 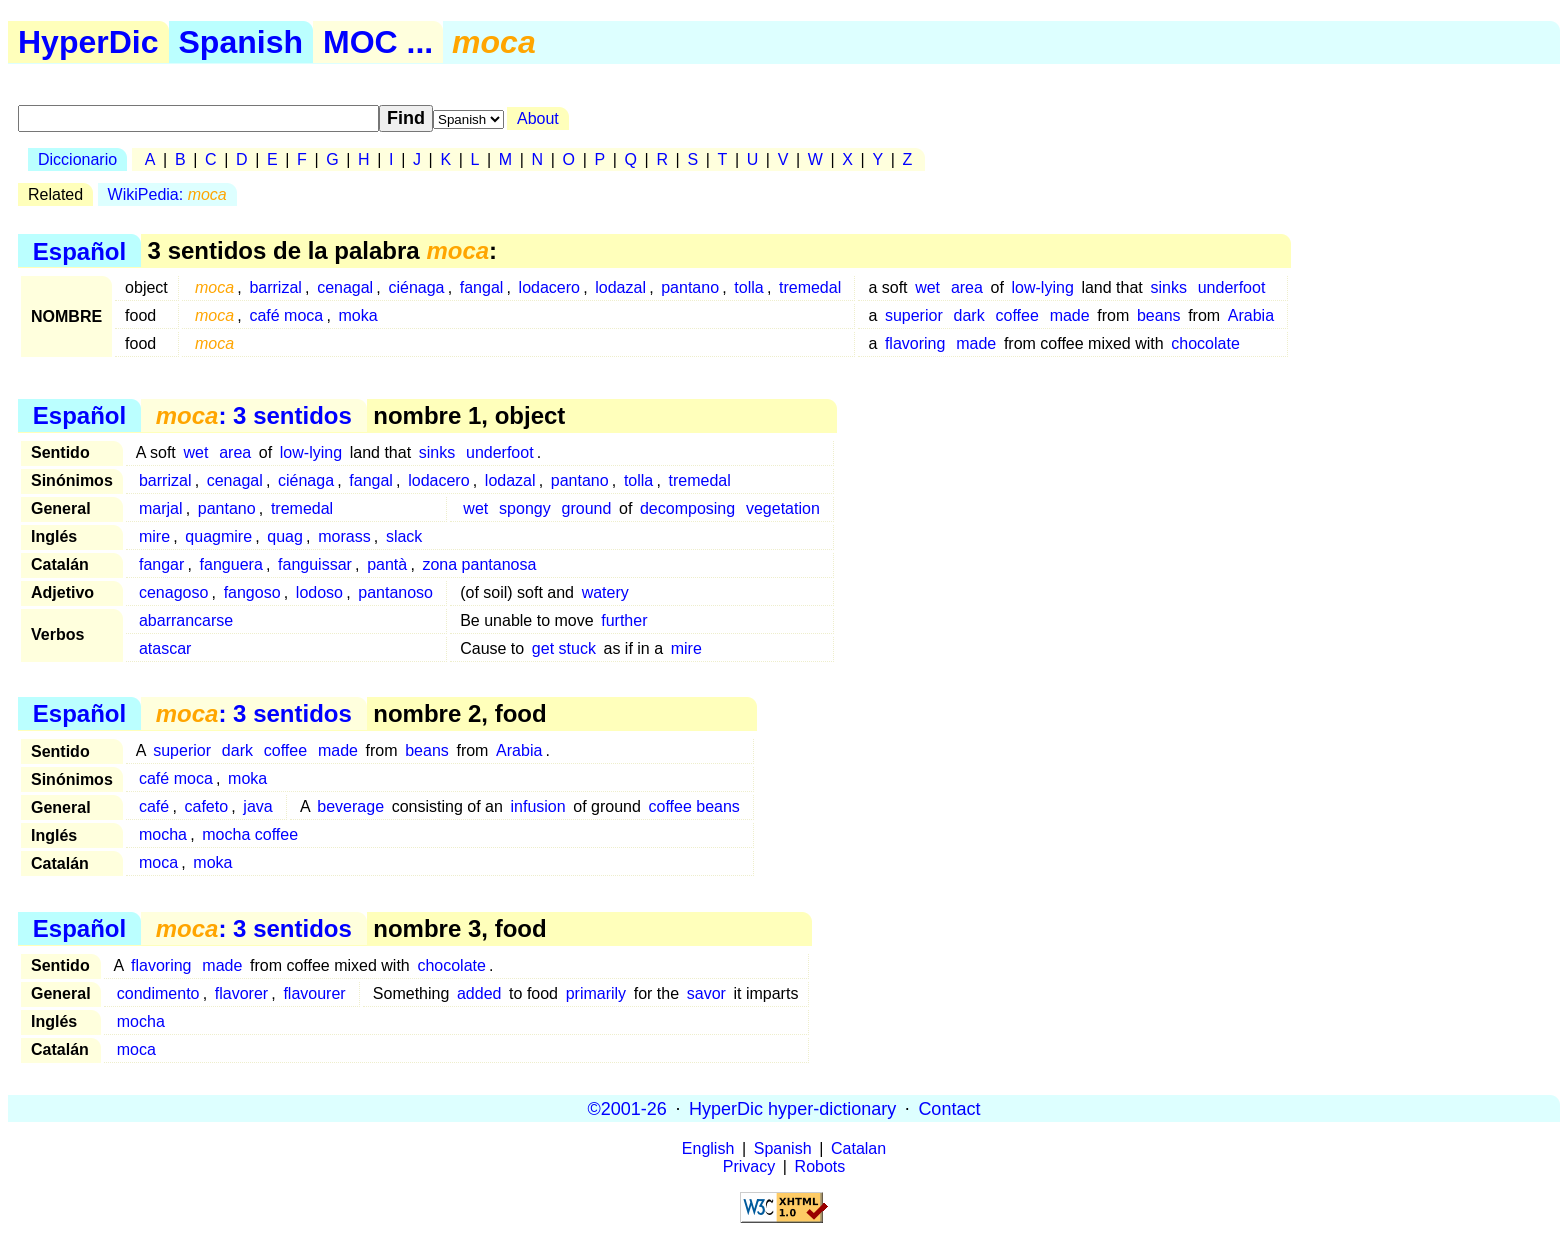 I want to click on dark, so click(x=969, y=315).